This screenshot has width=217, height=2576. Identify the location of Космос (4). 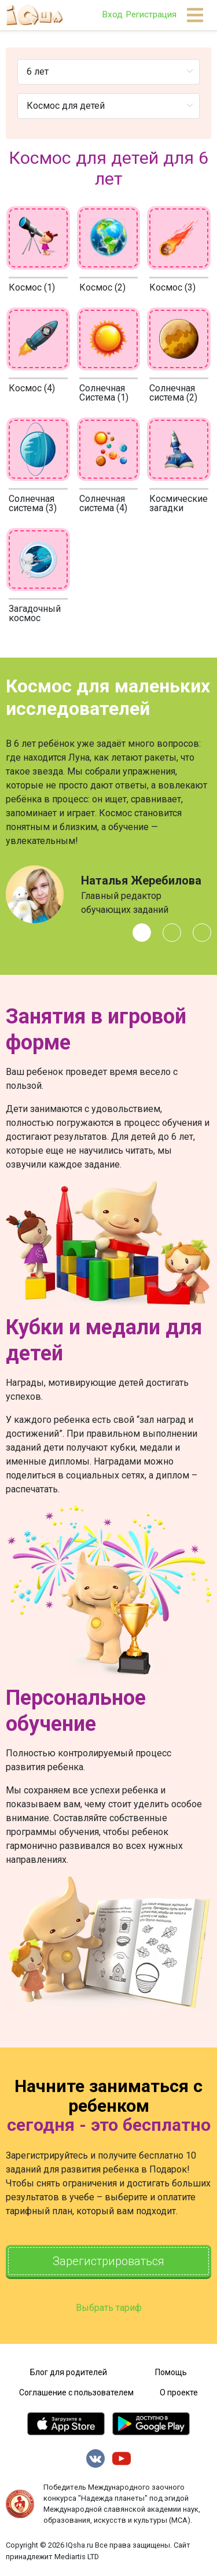
(32, 388).